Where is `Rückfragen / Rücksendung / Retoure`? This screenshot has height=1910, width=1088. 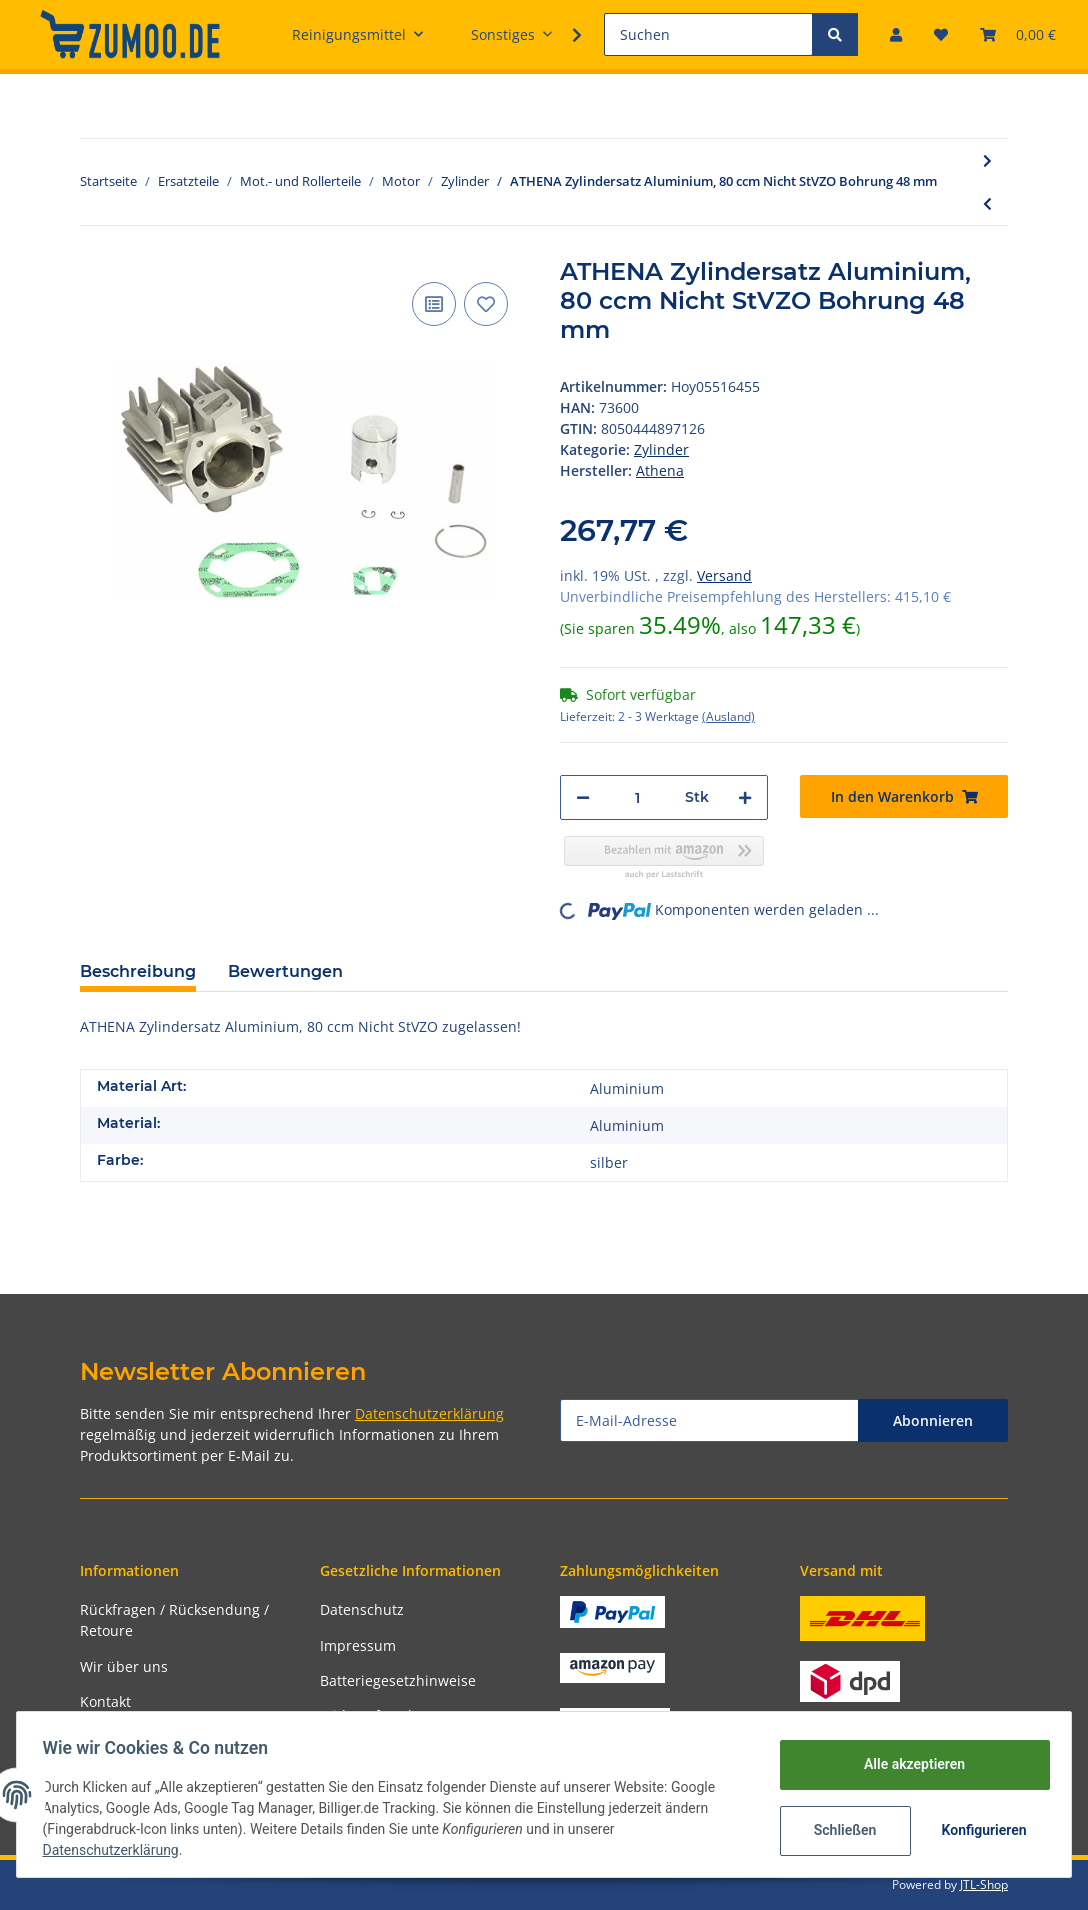 Rückfragen / Rücksendung / Retoure is located at coordinates (174, 1620).